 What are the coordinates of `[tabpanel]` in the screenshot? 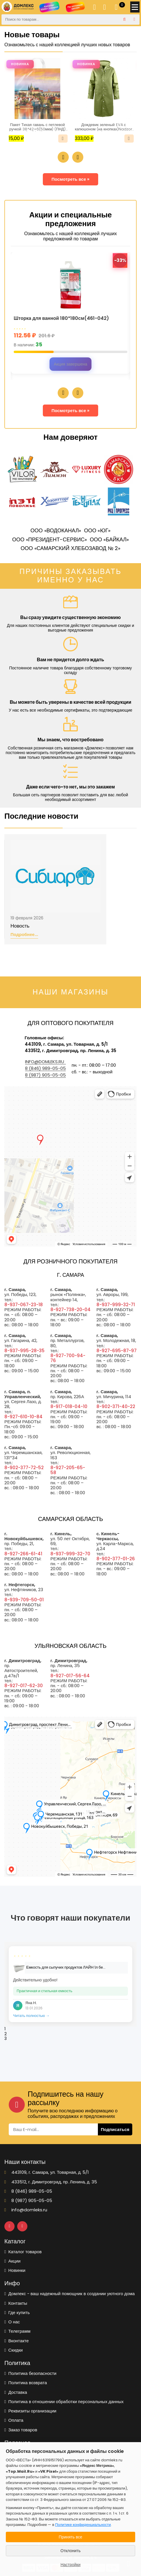 It's located at (70, 1984).